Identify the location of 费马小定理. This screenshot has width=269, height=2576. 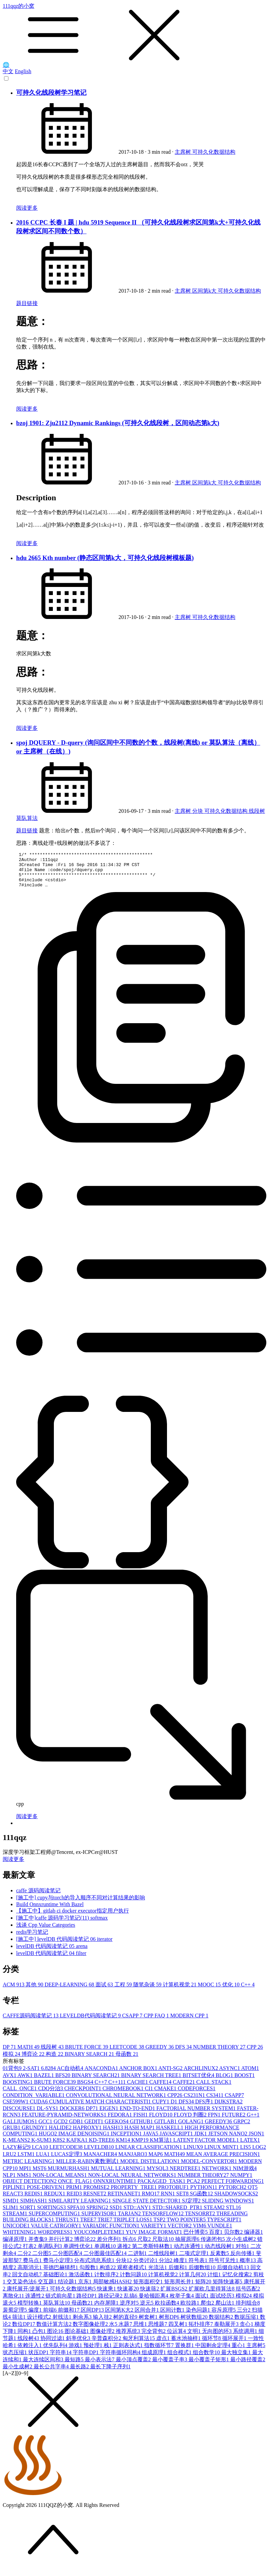
(58, 2267).